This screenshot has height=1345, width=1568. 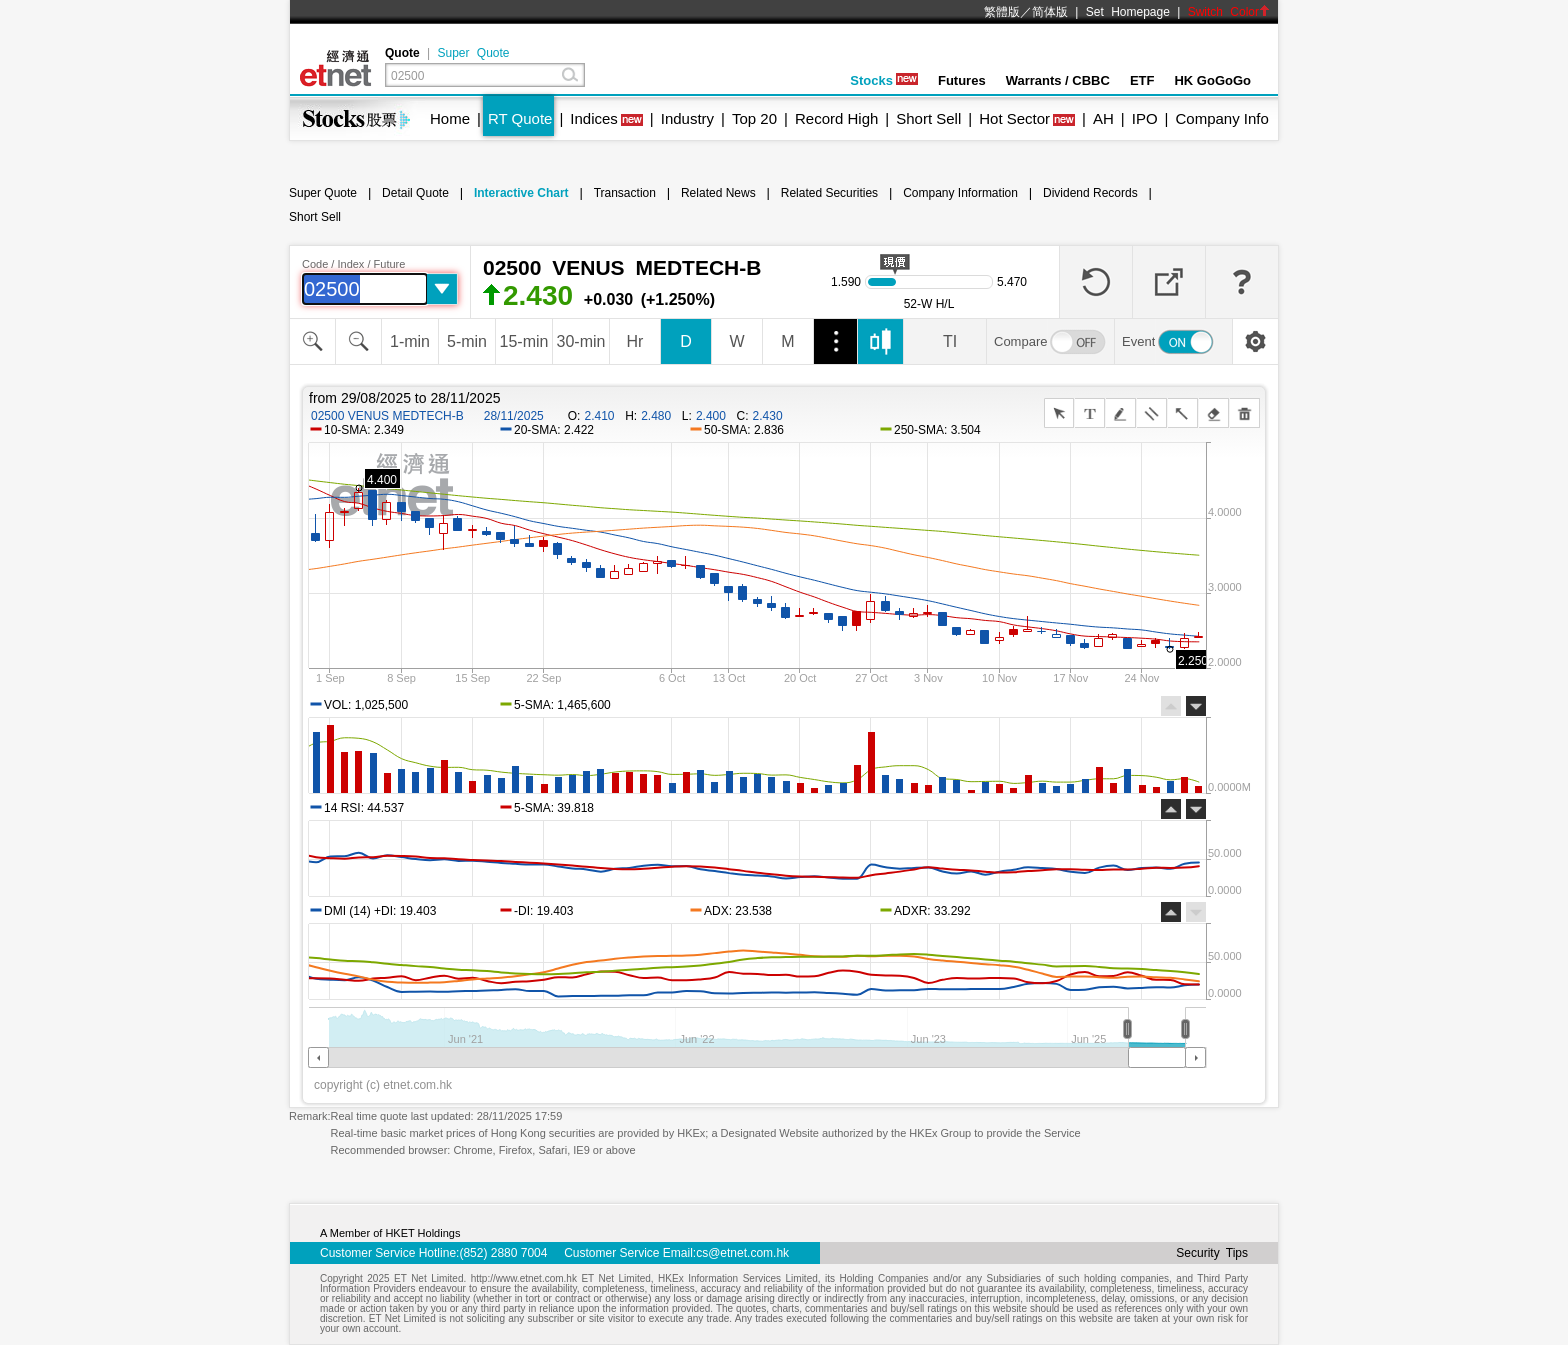 What do you see at coordinates (1212, 1253) in the screenshot?
I see `Security Tips` at bounding box center [1212, 1253].